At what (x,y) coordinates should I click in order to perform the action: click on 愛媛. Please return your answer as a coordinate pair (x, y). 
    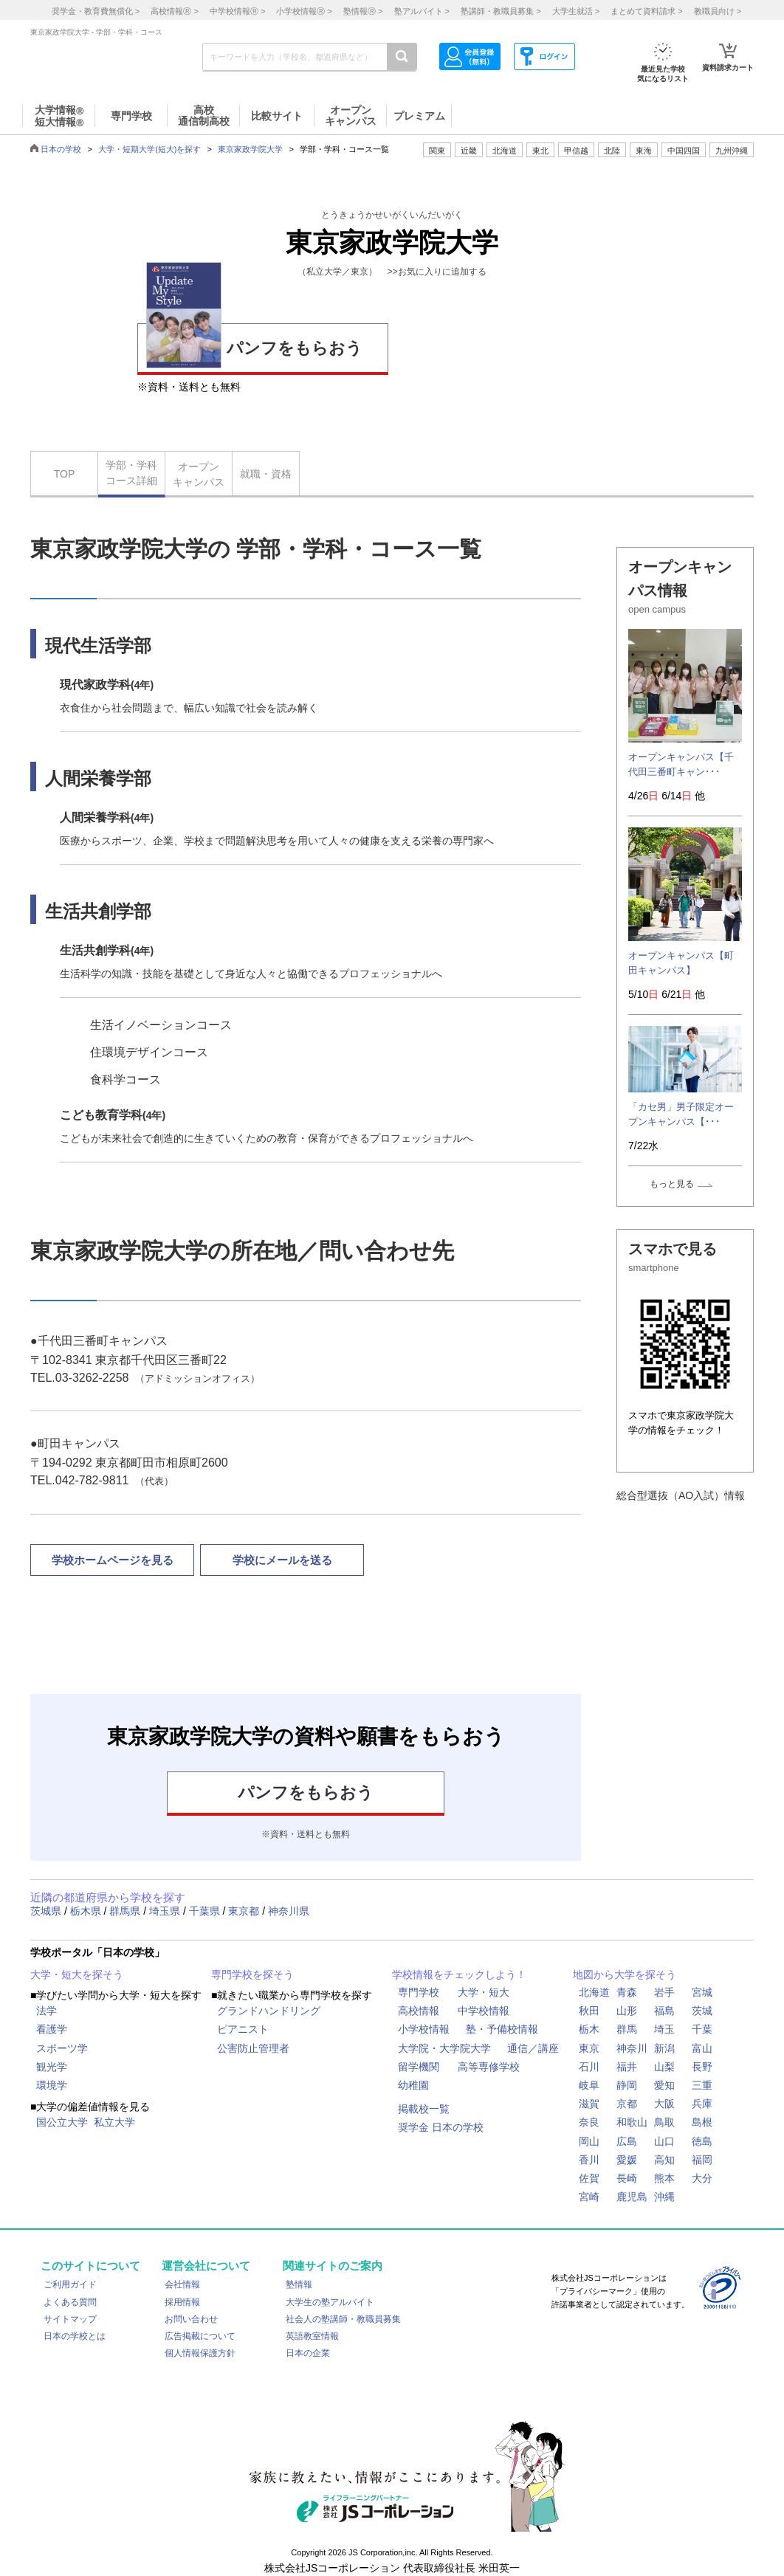
    Looking at the image, I should click on (626, 2160).